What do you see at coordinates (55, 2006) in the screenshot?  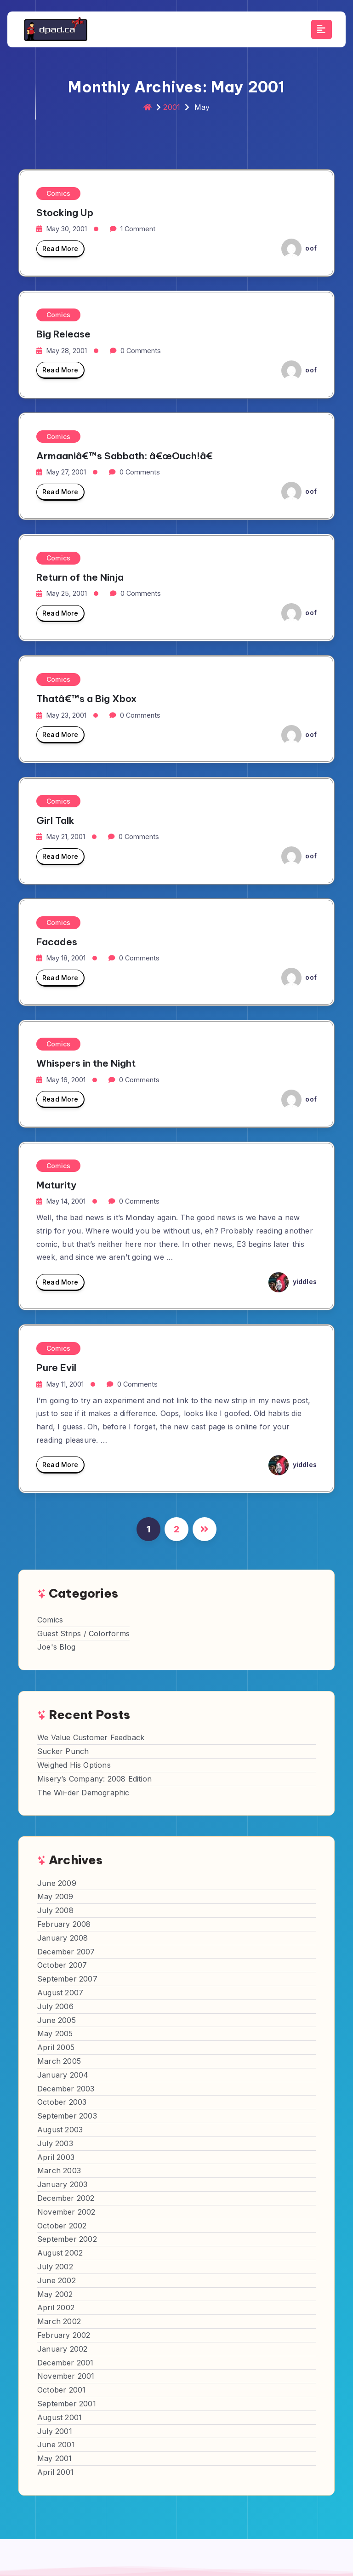 I see `July 2006` at bounding box center [55, 2006].